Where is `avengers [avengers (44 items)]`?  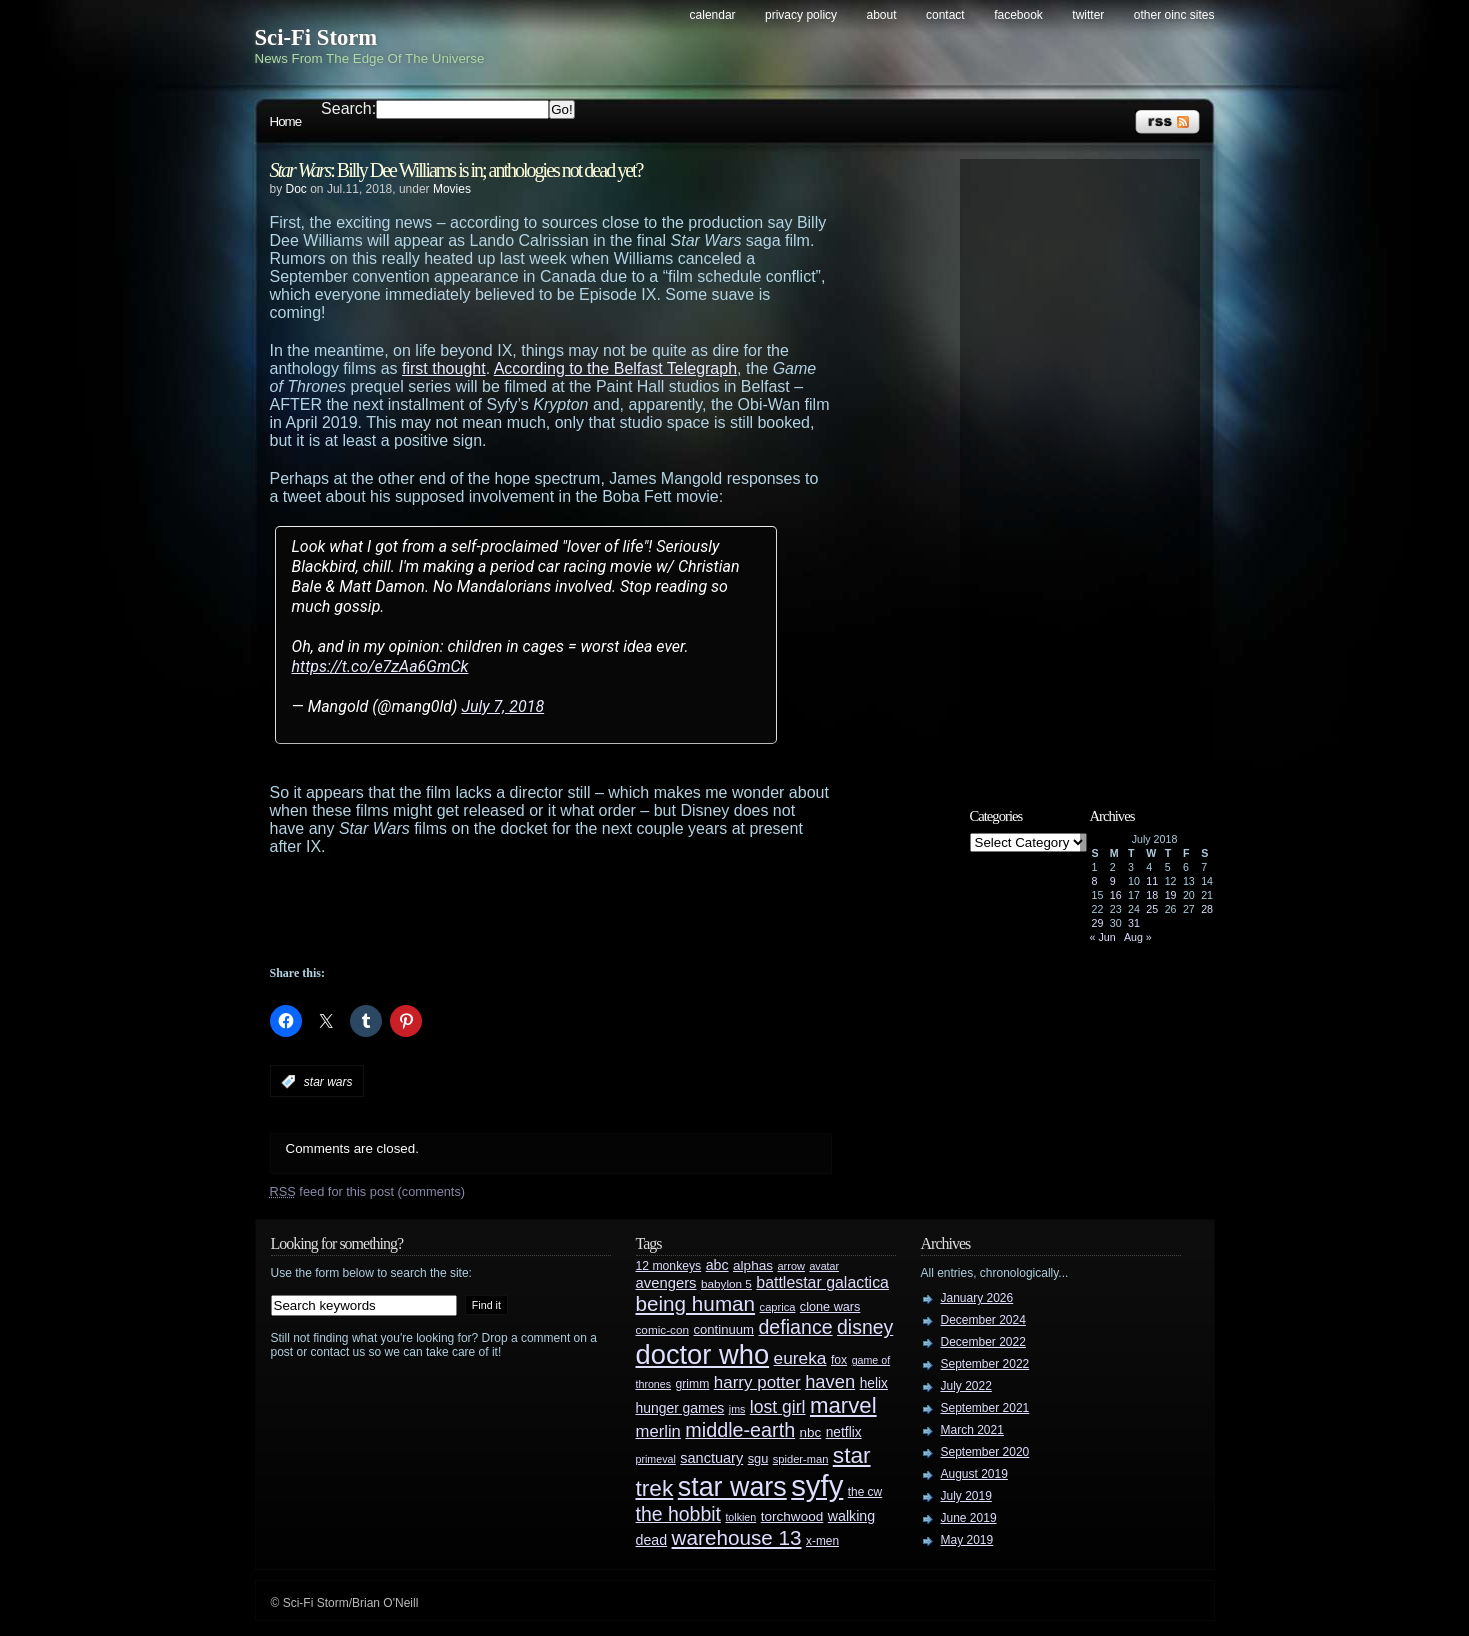
avengers [avengers (44 items)] is located at coordinates (666, 1283).